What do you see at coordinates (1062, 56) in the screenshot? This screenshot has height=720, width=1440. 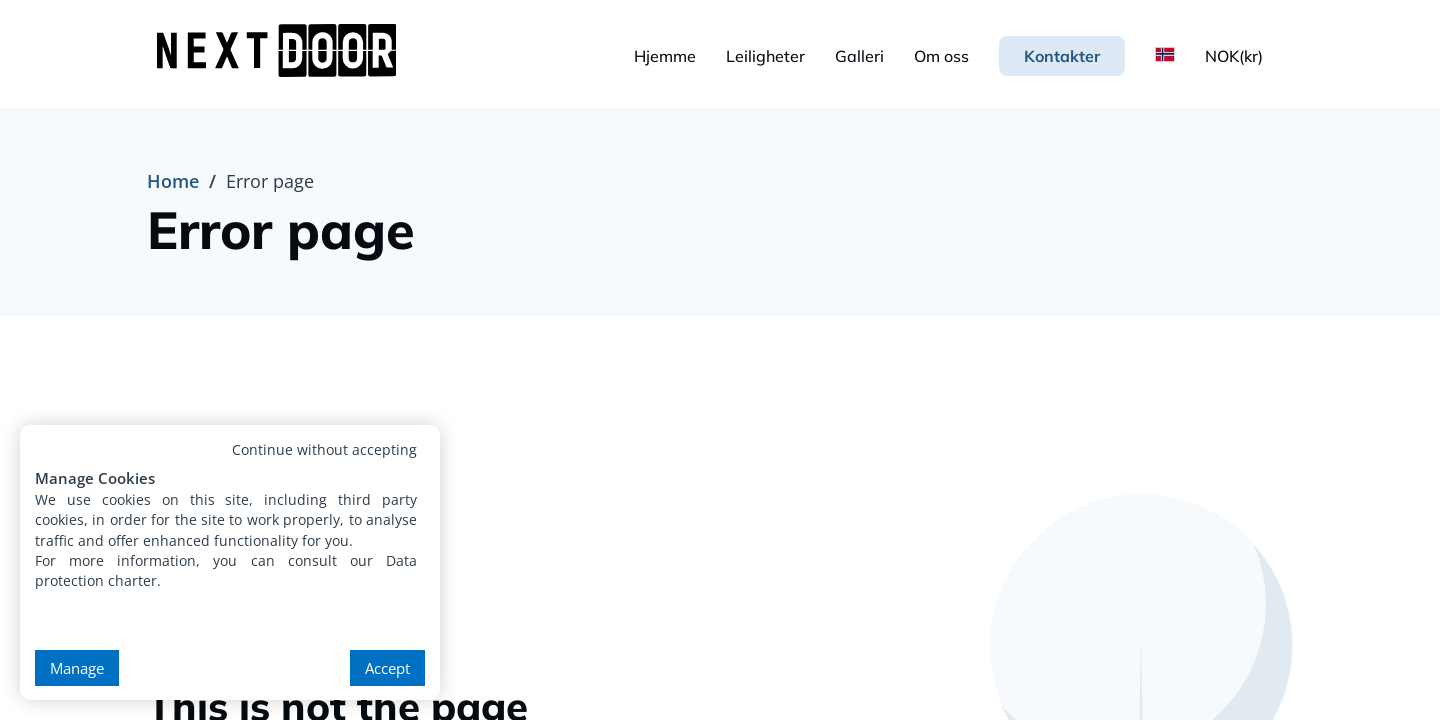 I see `Kontakter` at bounding box center [1062, 56].